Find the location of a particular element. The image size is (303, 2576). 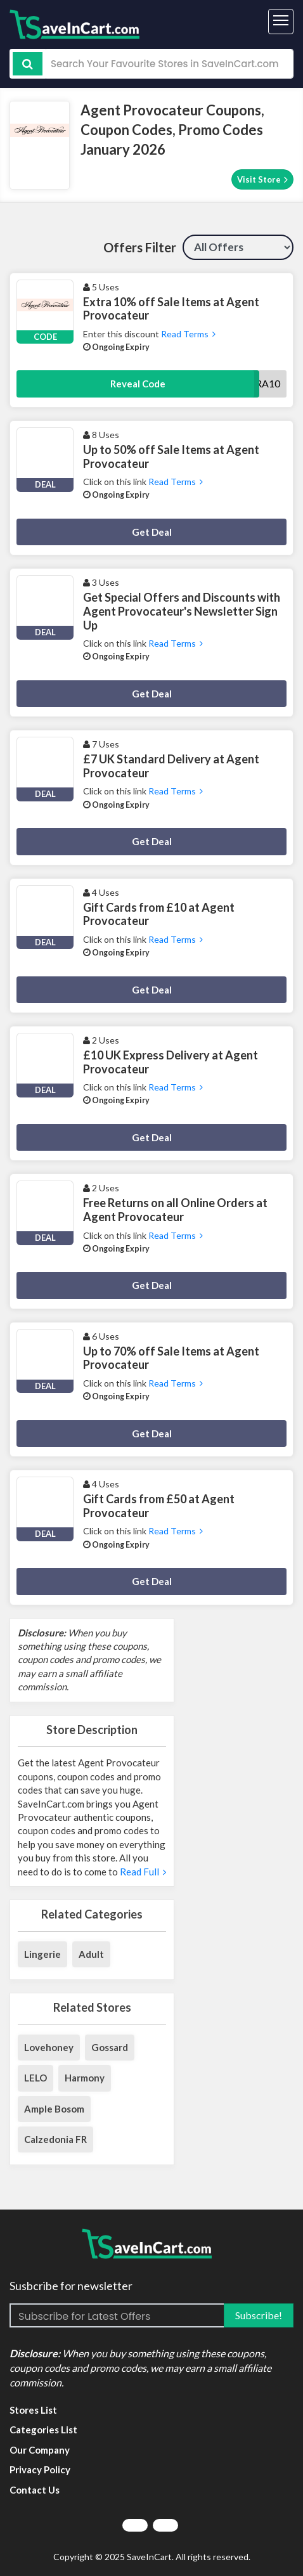

Offers Filter is located at coordinates (139, 247).